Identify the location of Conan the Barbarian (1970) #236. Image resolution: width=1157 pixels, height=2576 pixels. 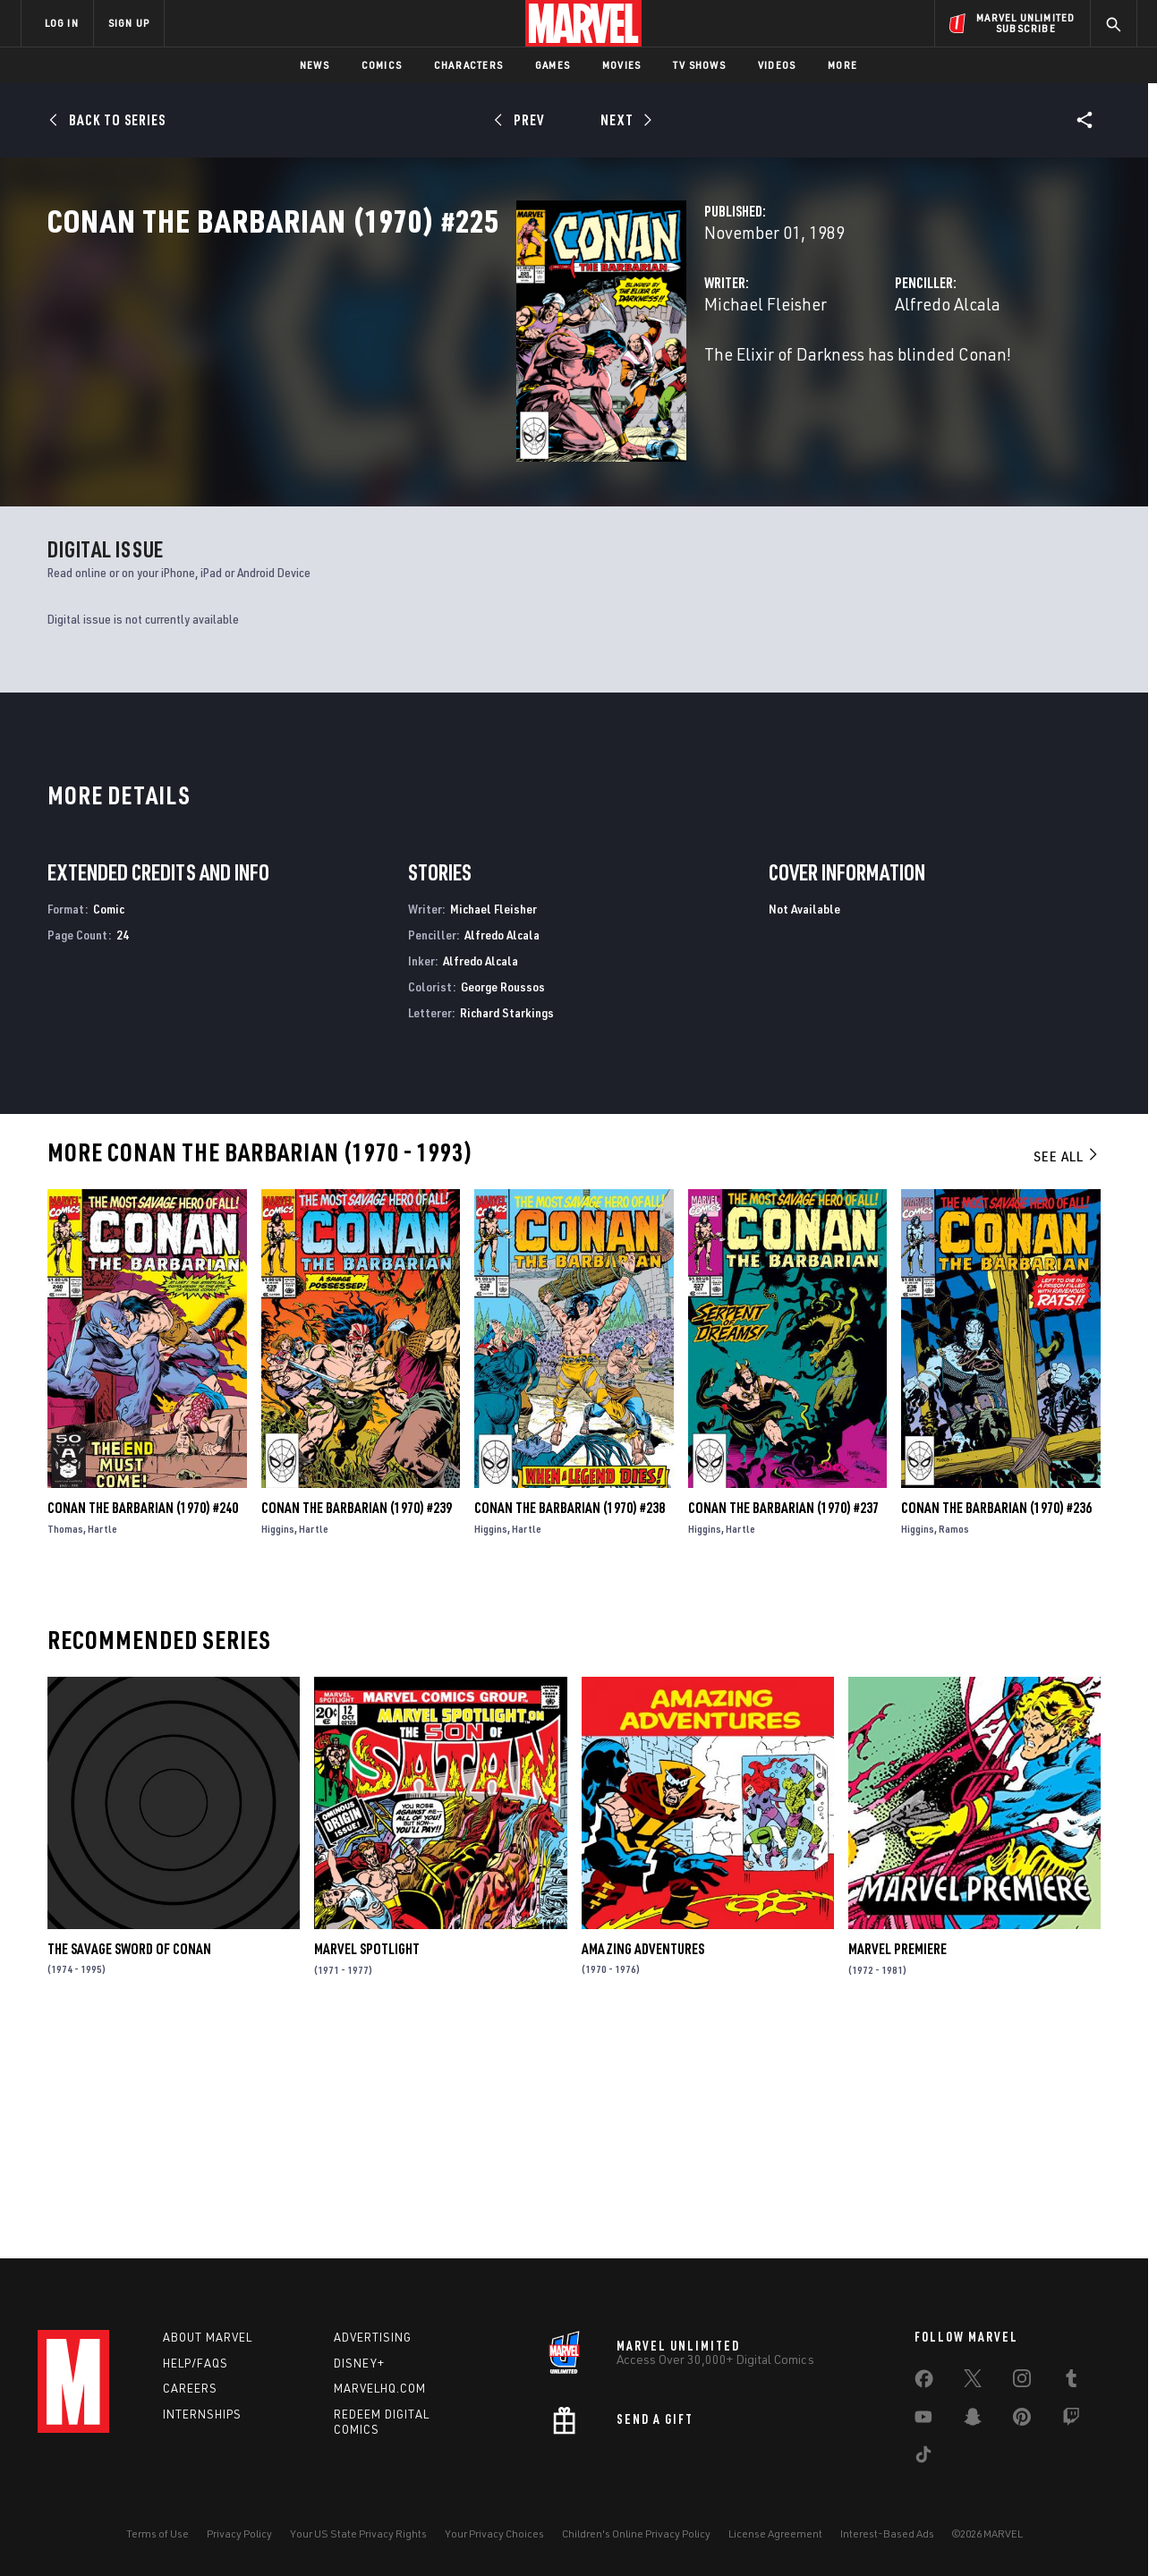
(996, 1724).